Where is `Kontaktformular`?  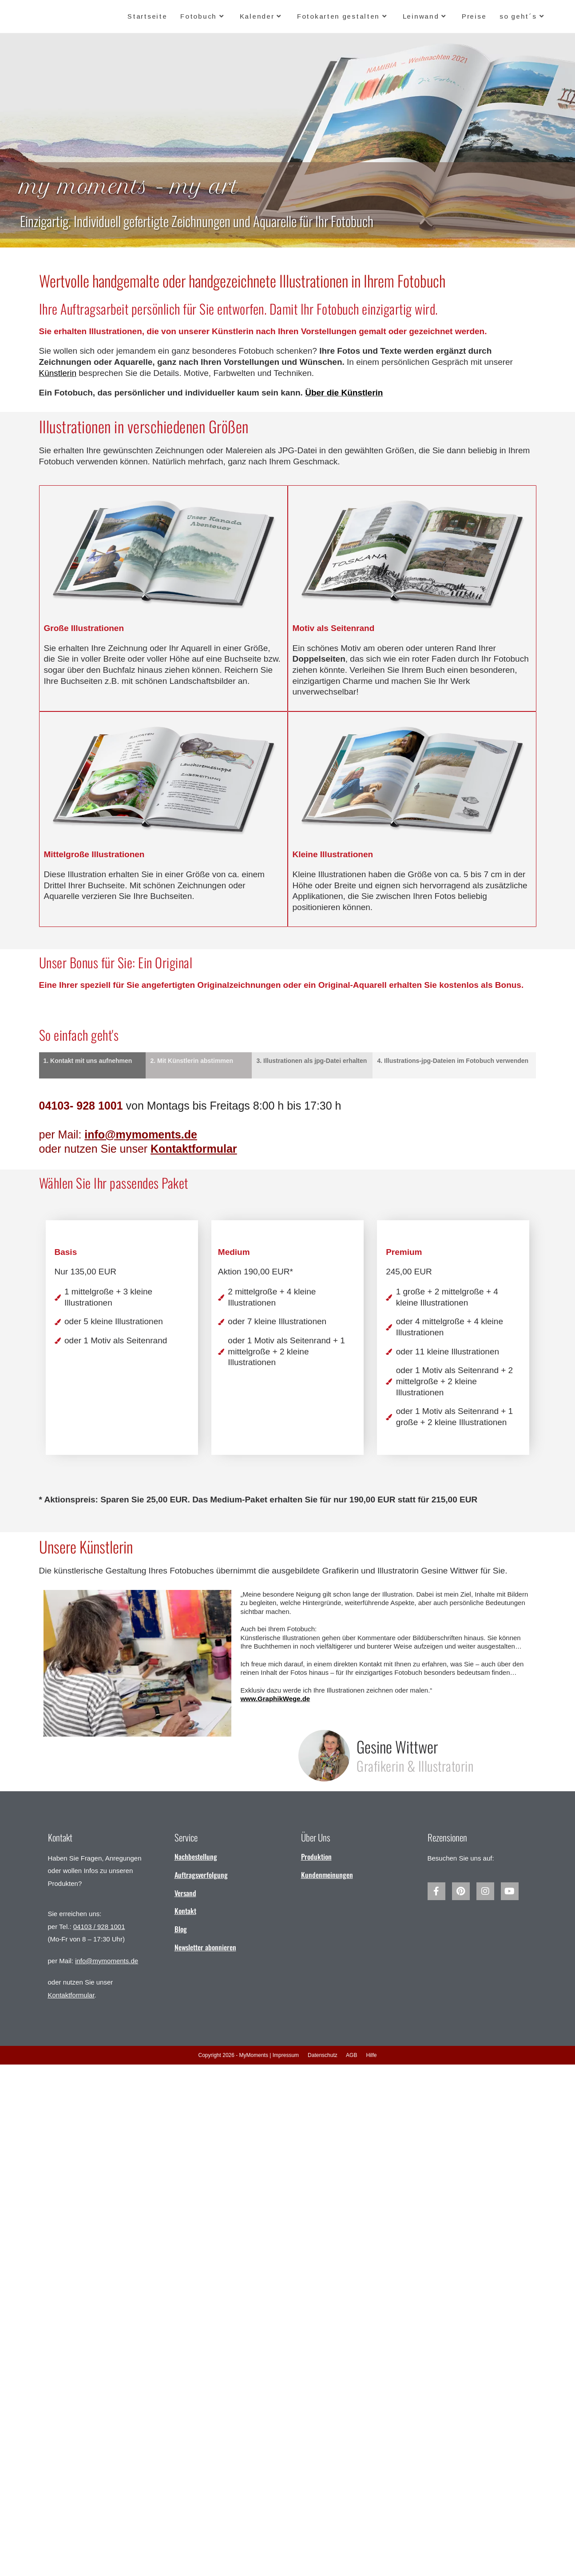 Kontaktformular is located at coordinates (194, 1148).